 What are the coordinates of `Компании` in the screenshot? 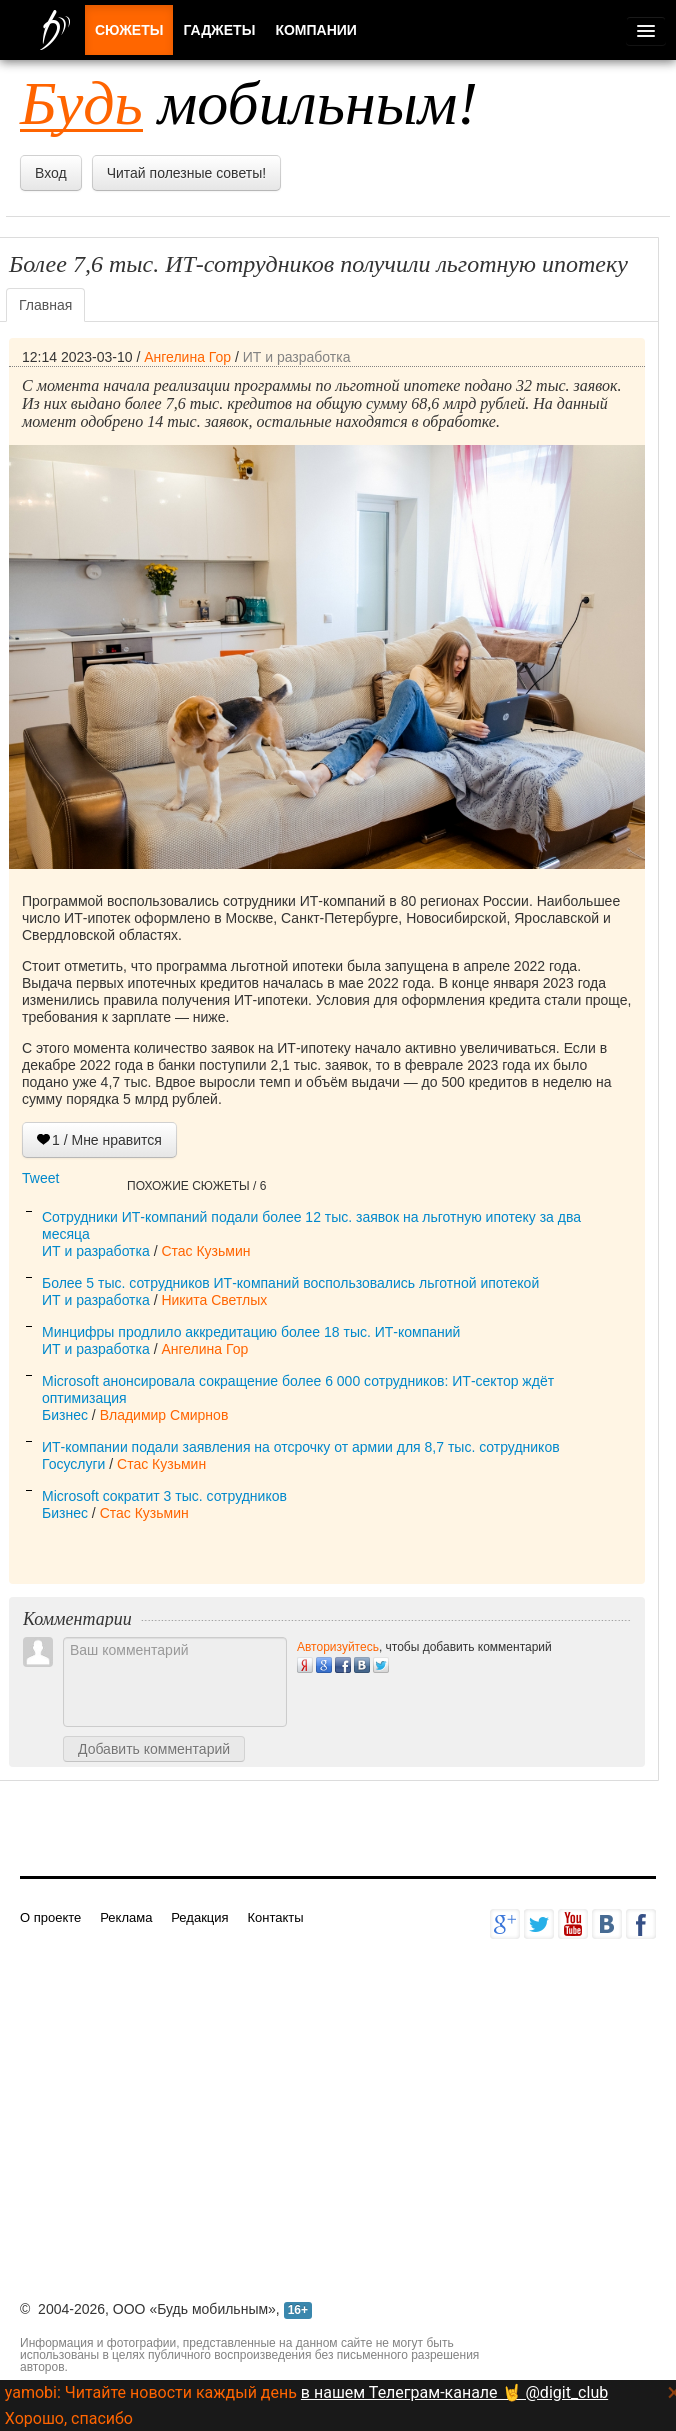 It's located at (316, 30).